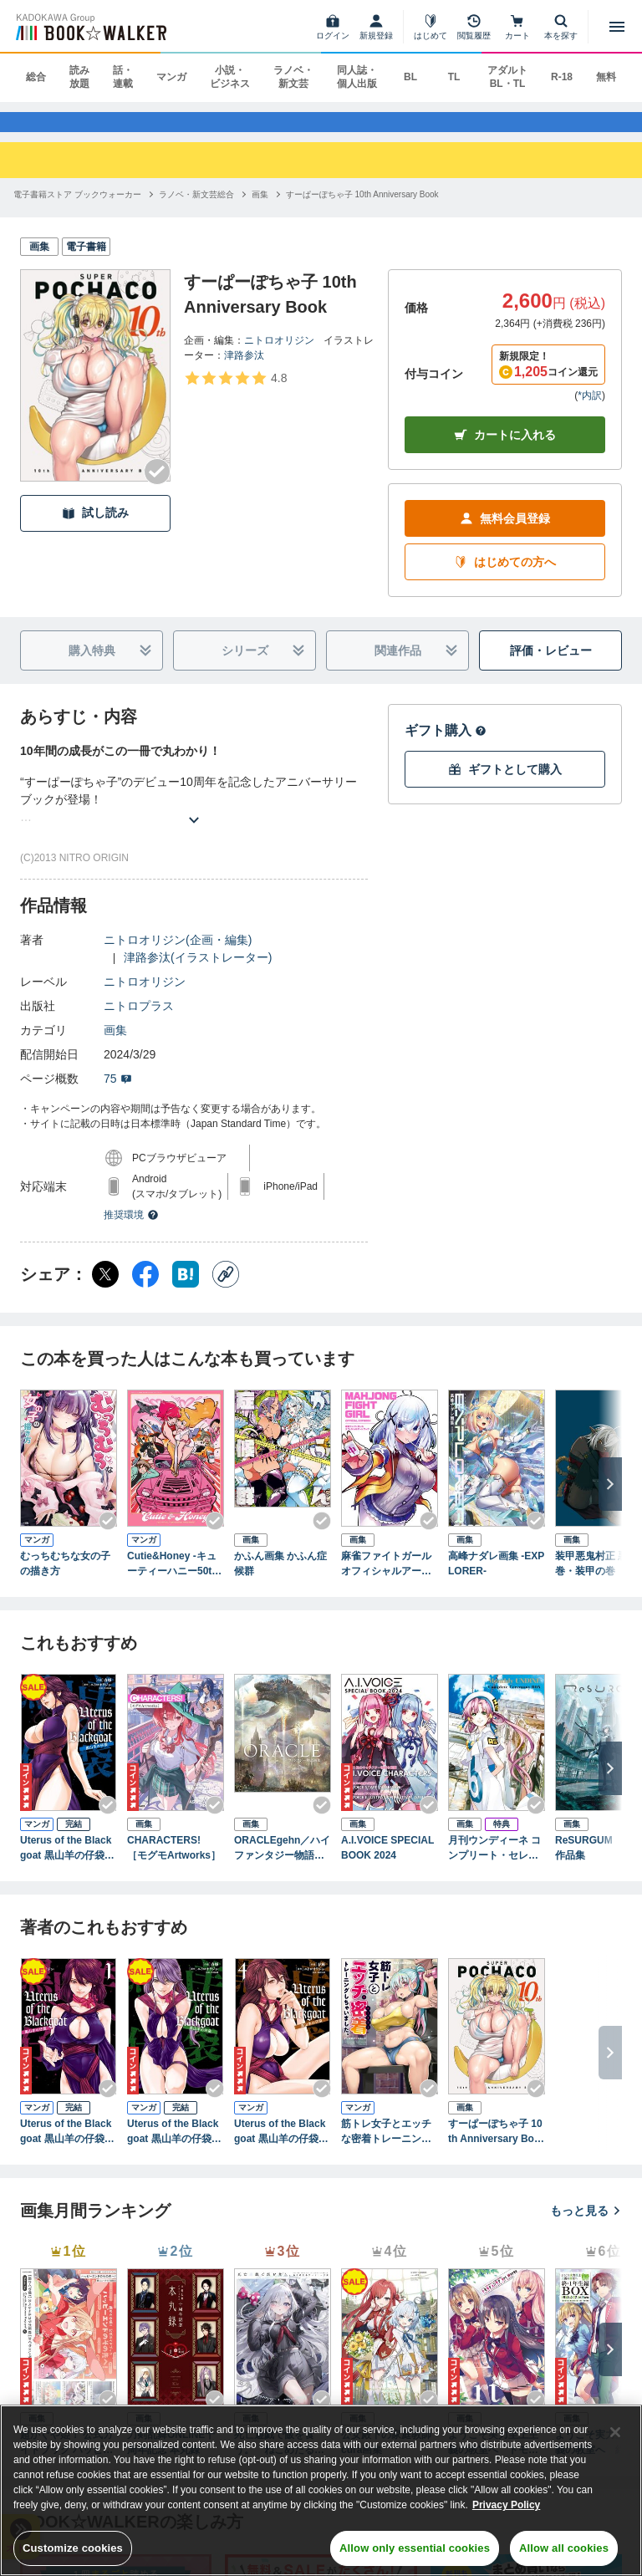 The image size is (642, 2576). What do you see at coordinates (178, 955) in the screenshot?
I see `ニトロオリジン(企画・編集)` at bounding box center [178, 955].